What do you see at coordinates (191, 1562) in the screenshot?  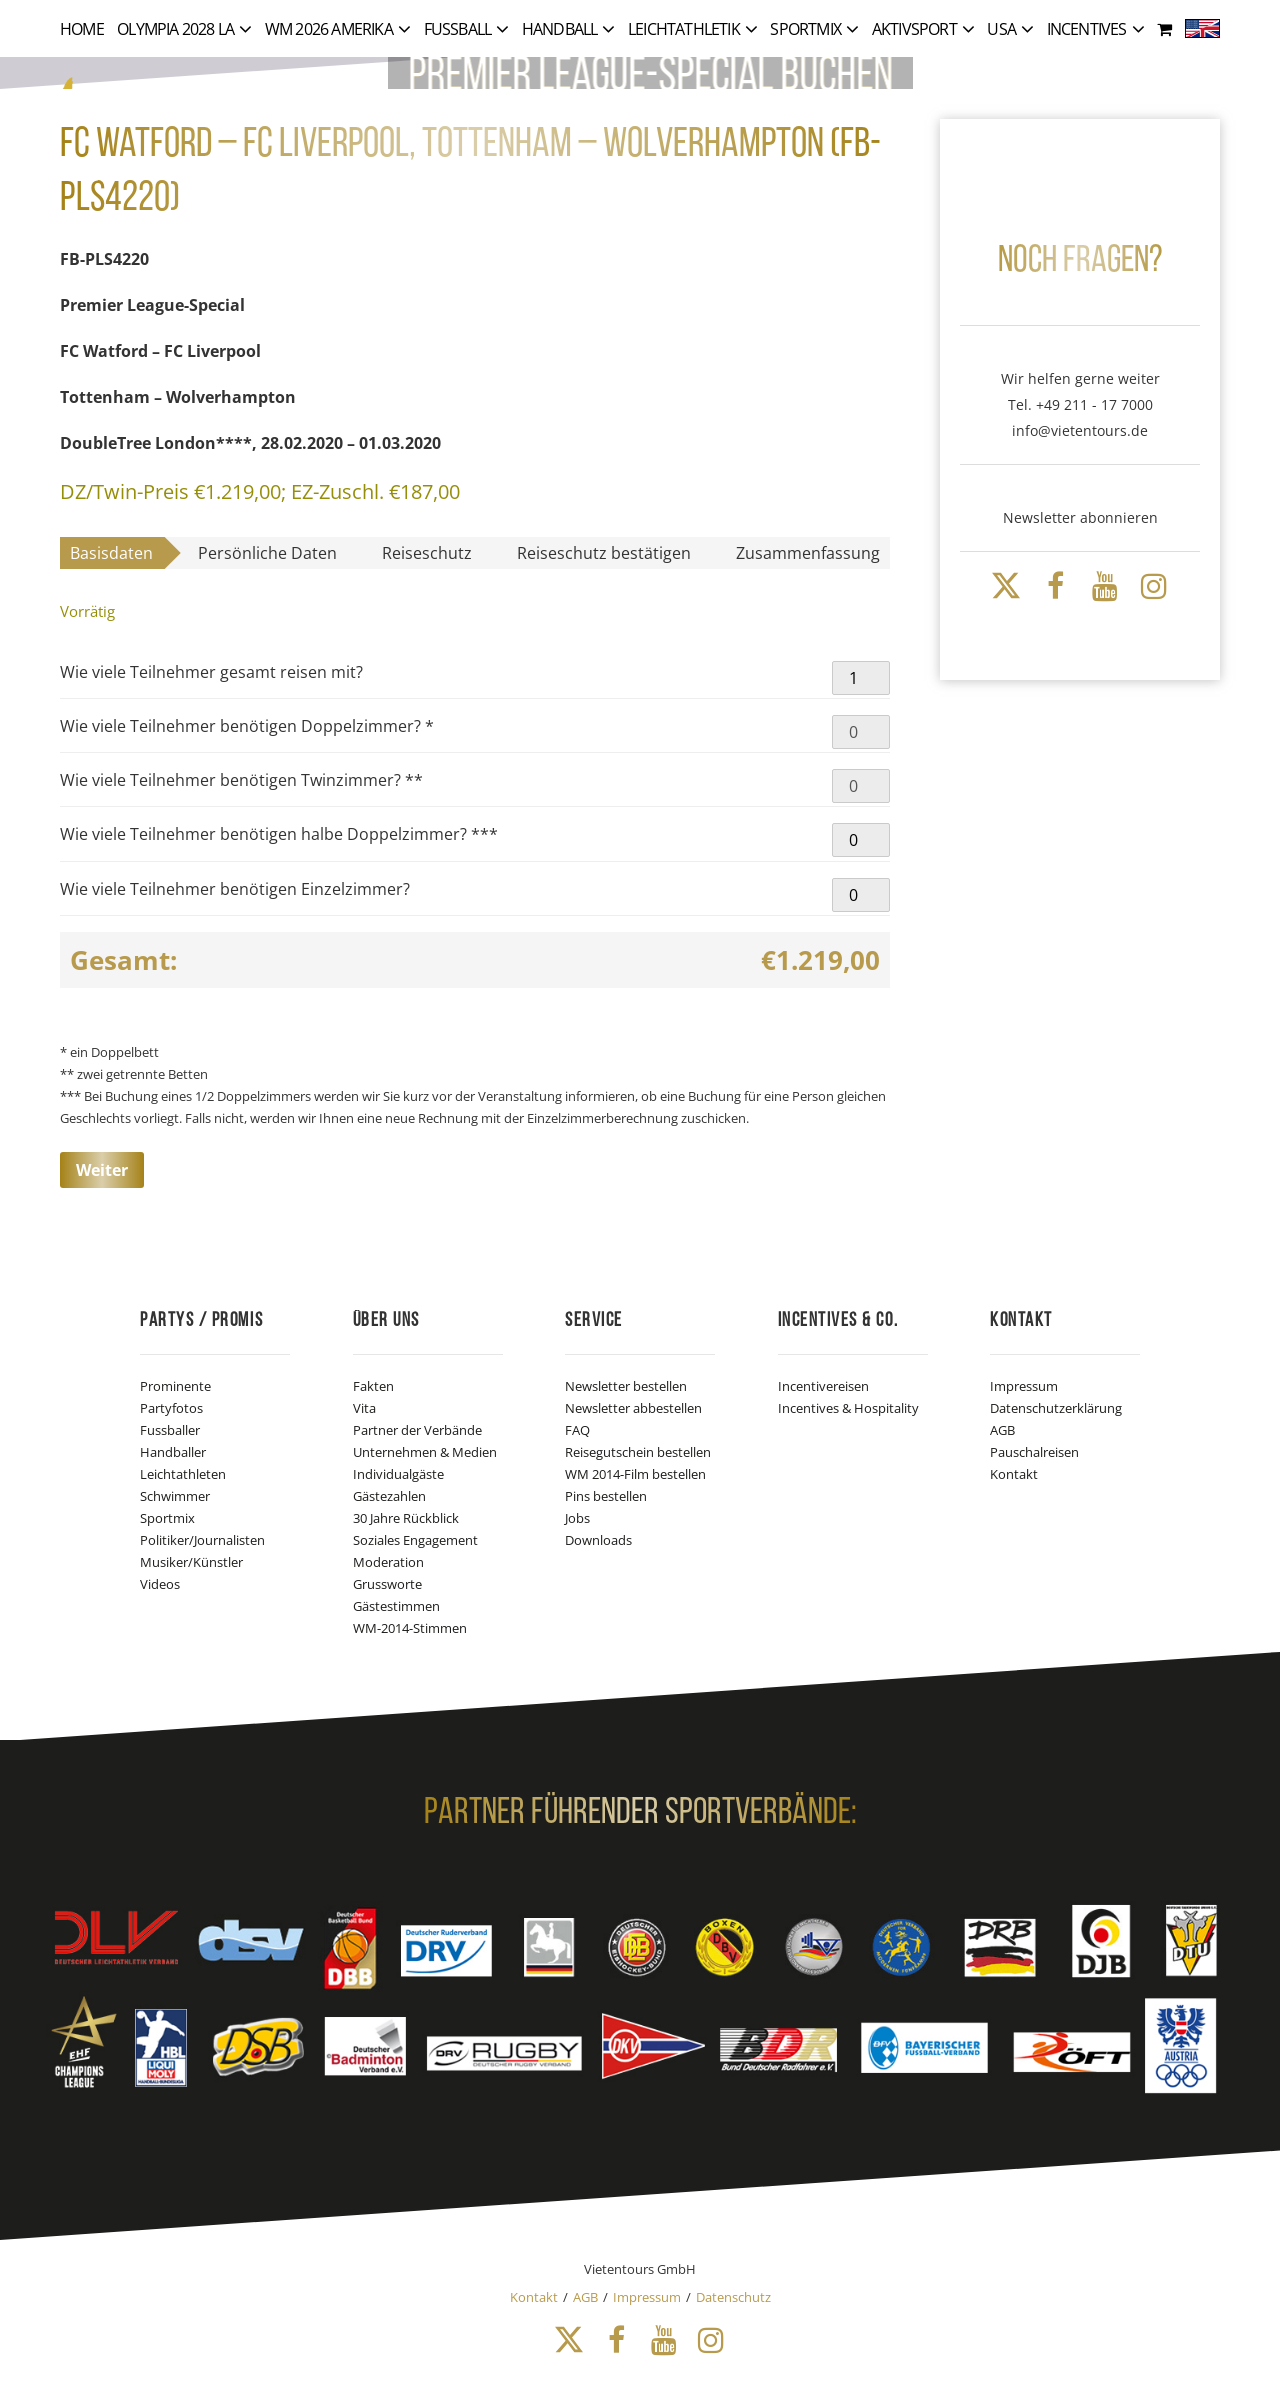 I see `Musiker/Künstler` at bounding box center [191, 1562].